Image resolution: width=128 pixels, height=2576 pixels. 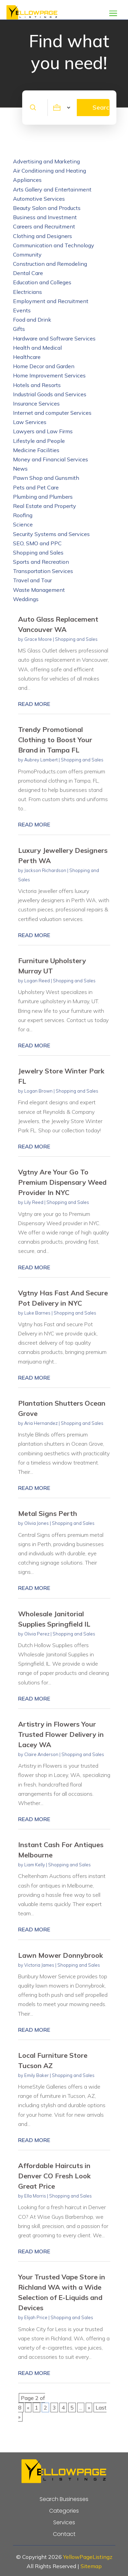 I want to click on Search Businesses, so click(x=64, y=2499).